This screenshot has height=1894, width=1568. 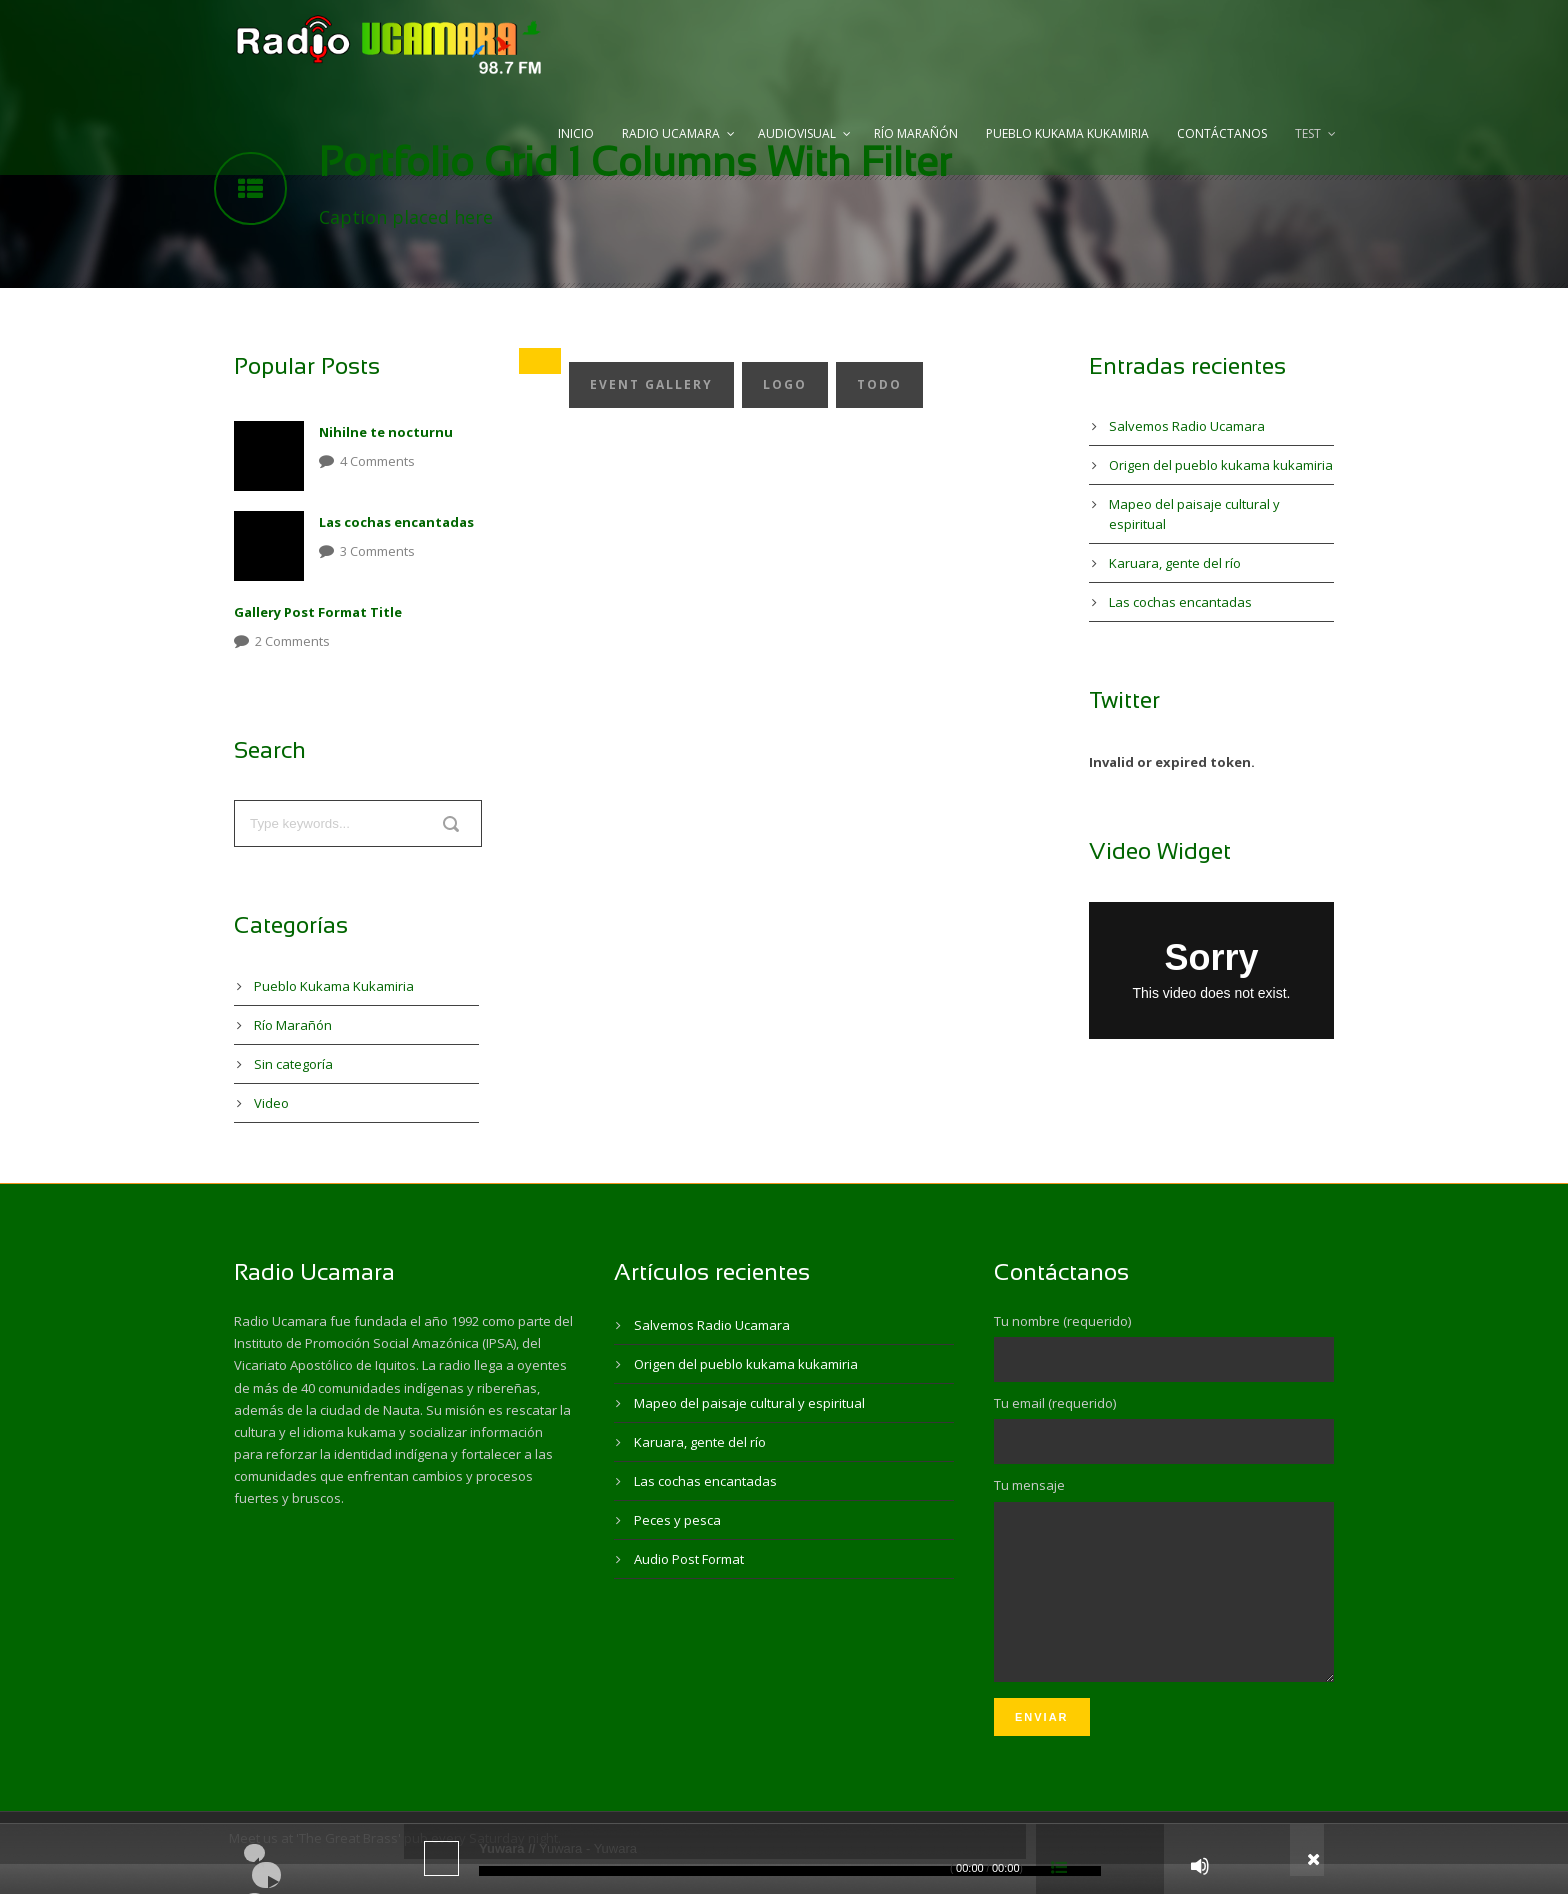 I want to click on Inicio, so click(x=576, y=133).